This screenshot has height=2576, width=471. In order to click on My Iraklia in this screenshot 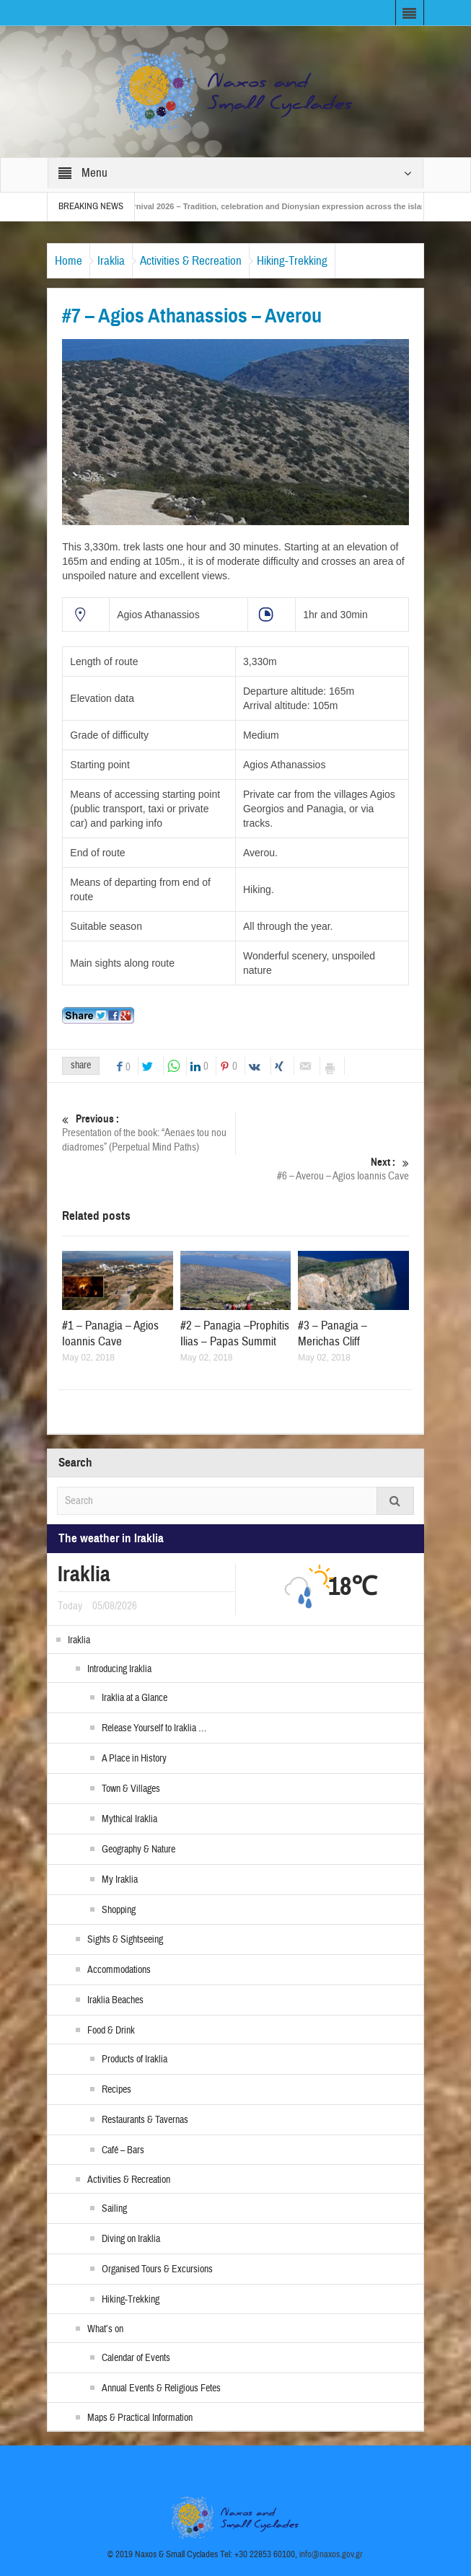, I will do `click(120, 1879)`.